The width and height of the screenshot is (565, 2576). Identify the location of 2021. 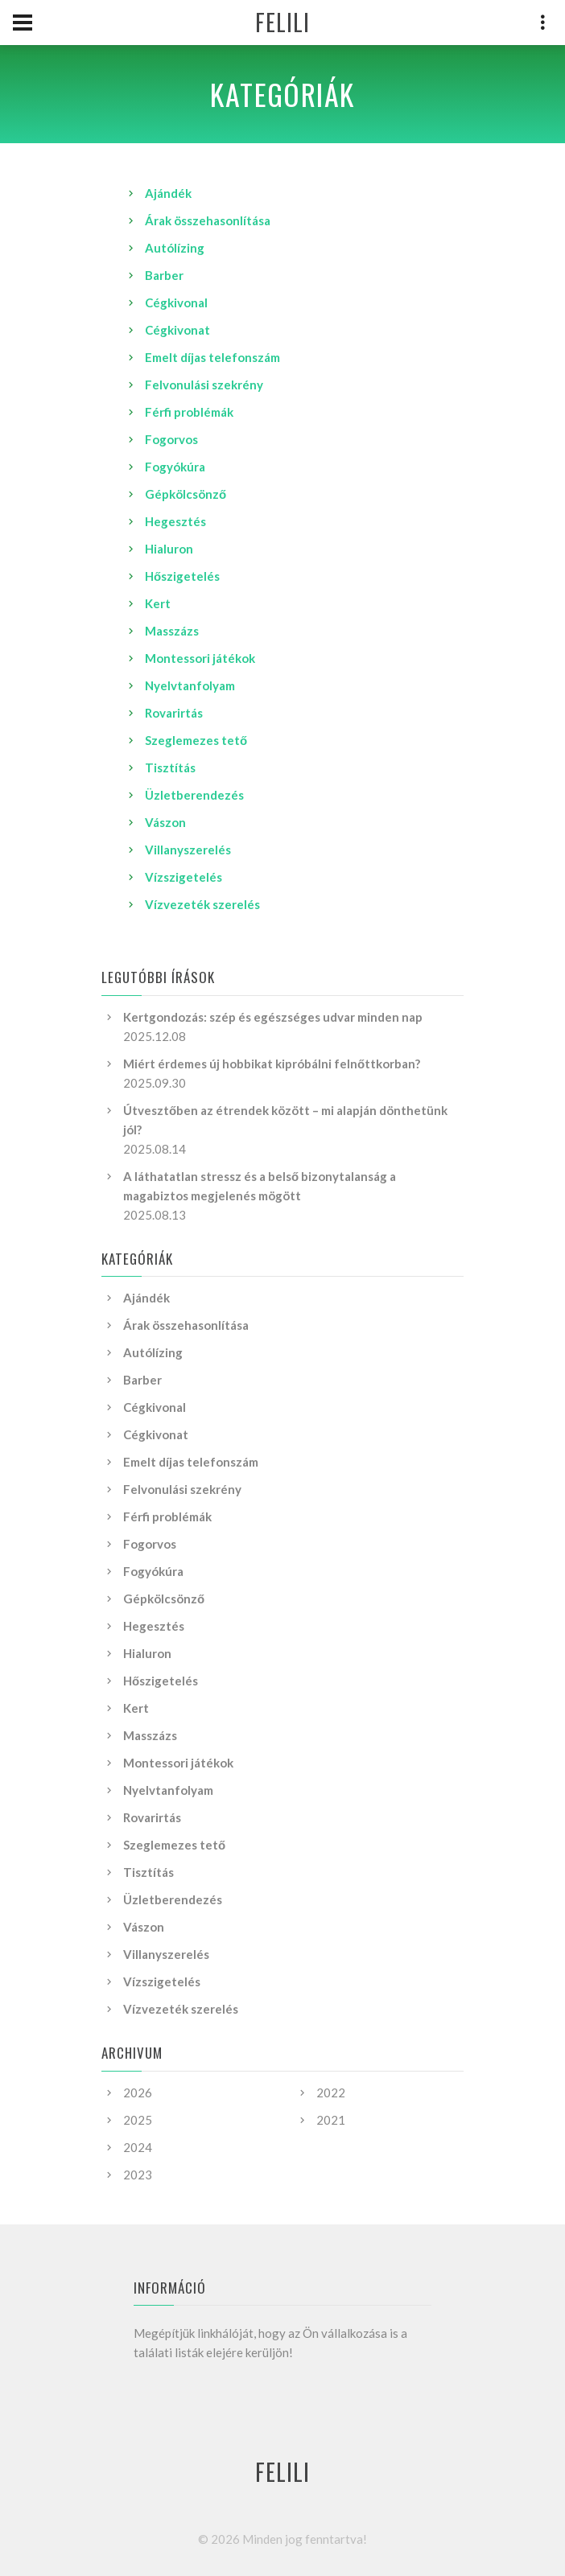
(330, 2120).